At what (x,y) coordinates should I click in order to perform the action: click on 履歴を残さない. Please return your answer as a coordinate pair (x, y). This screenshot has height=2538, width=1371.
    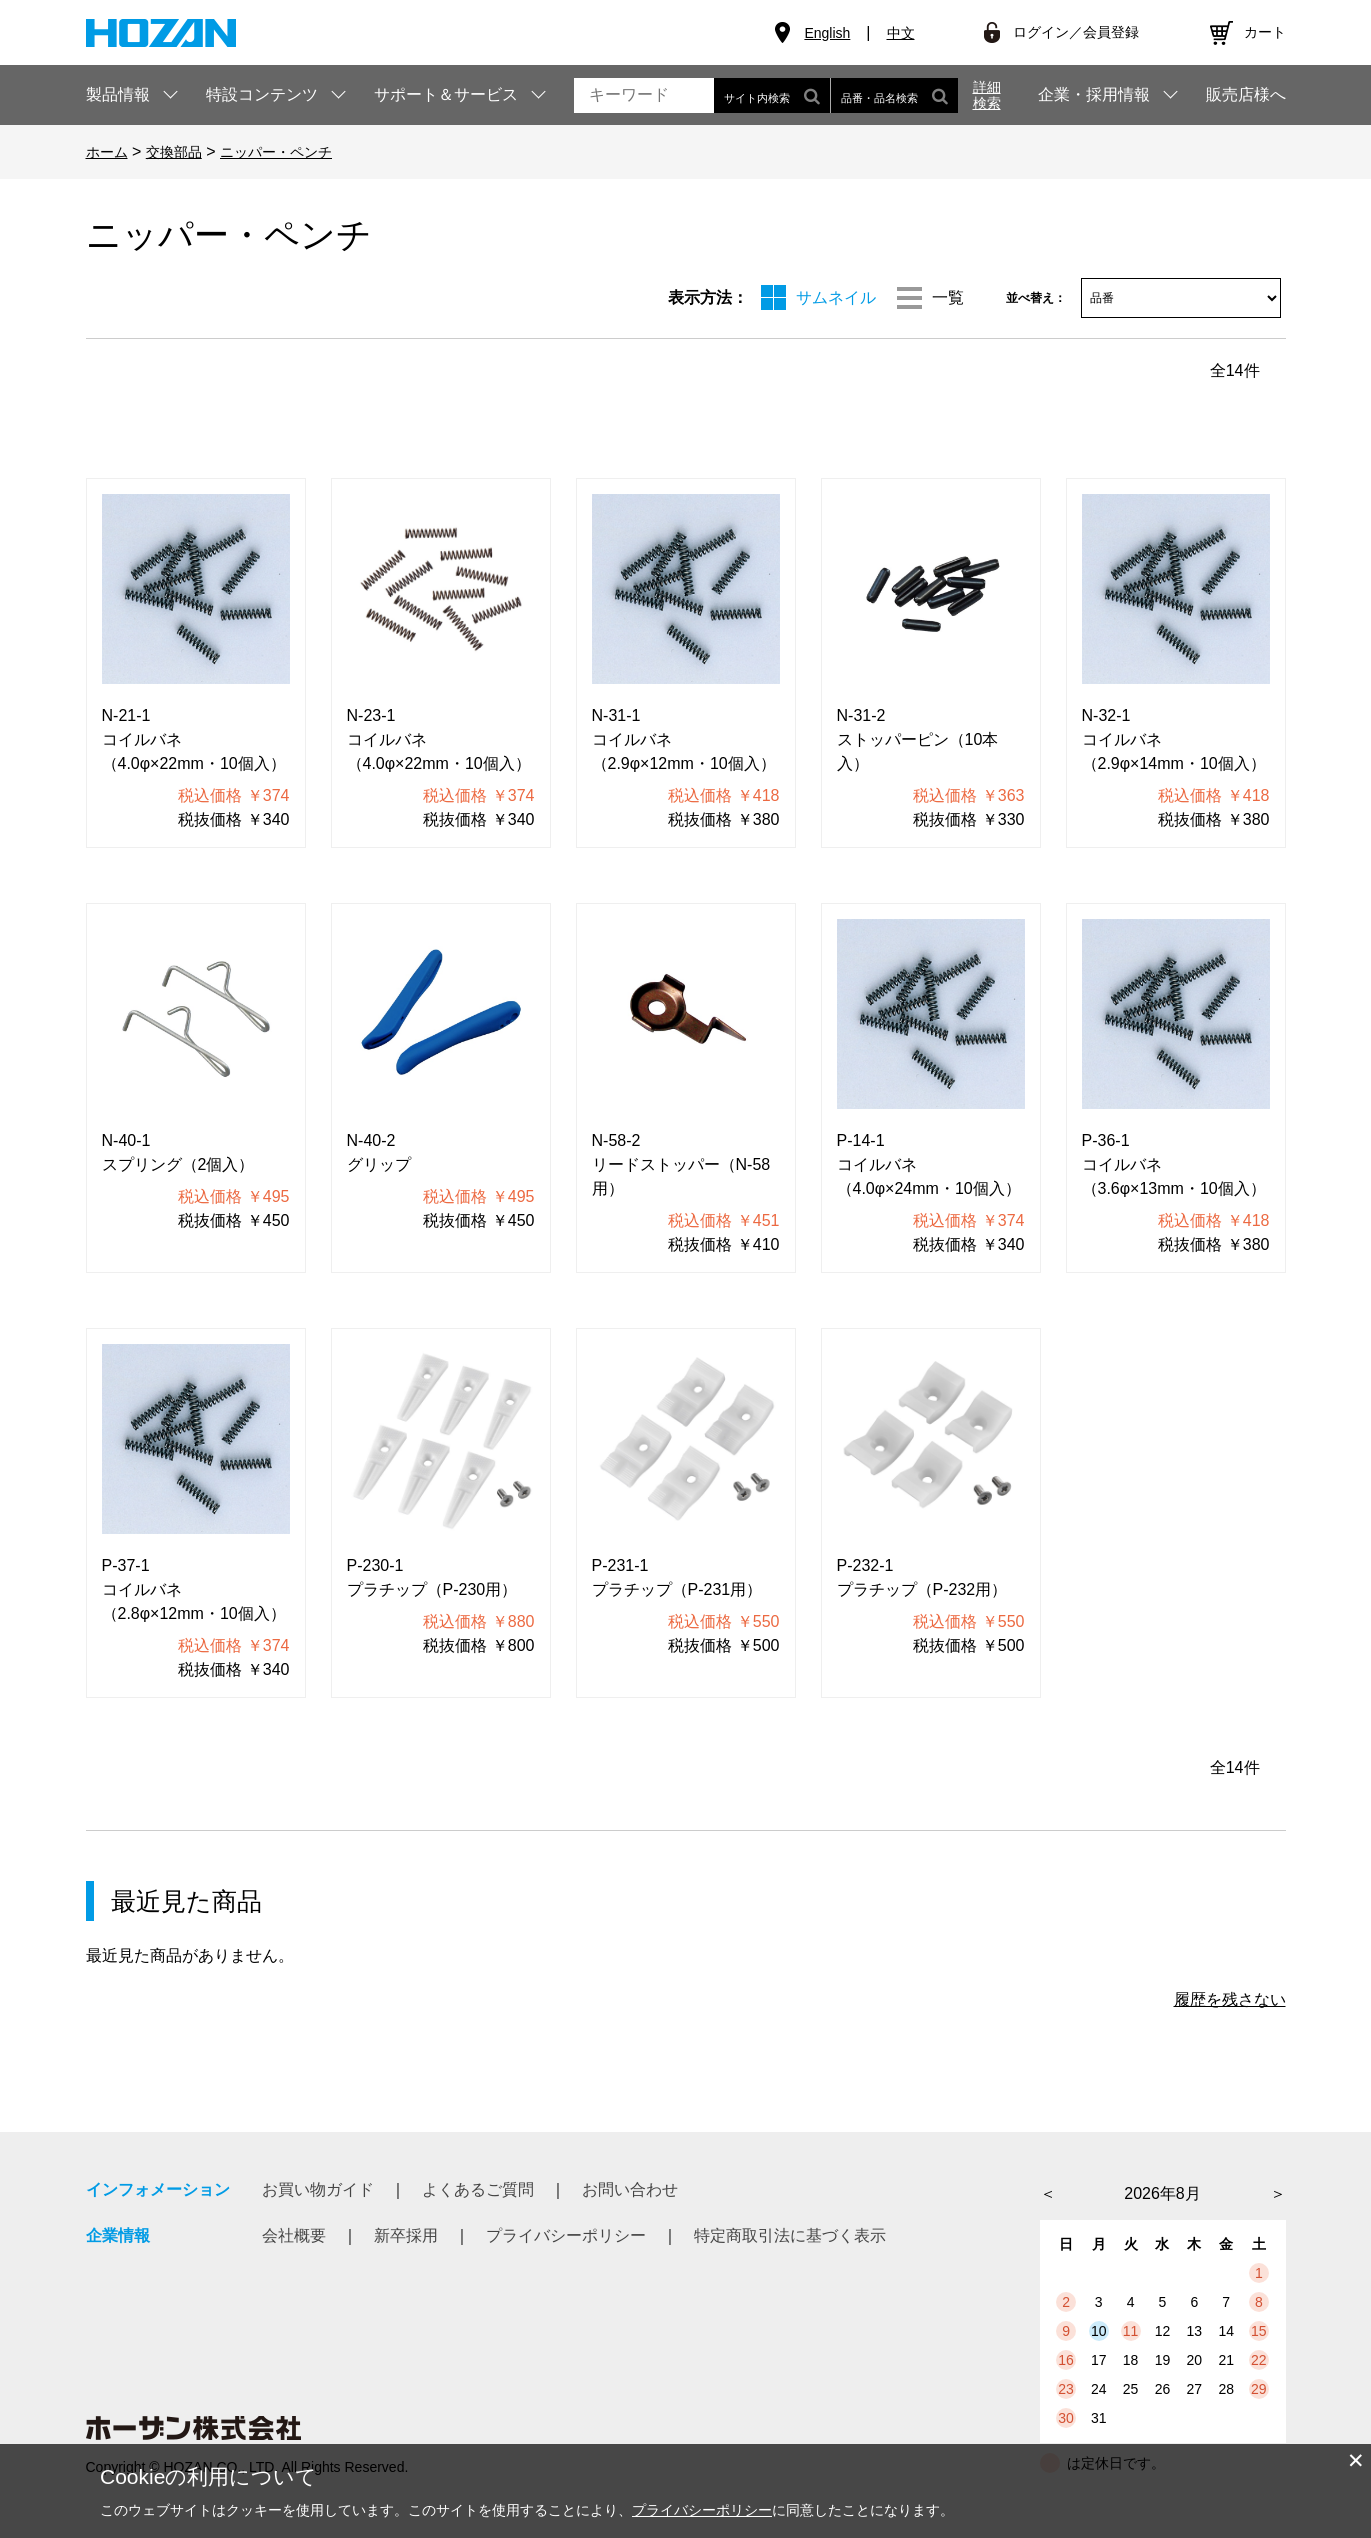
    Looking at the image, I should click on (1230, 1999).